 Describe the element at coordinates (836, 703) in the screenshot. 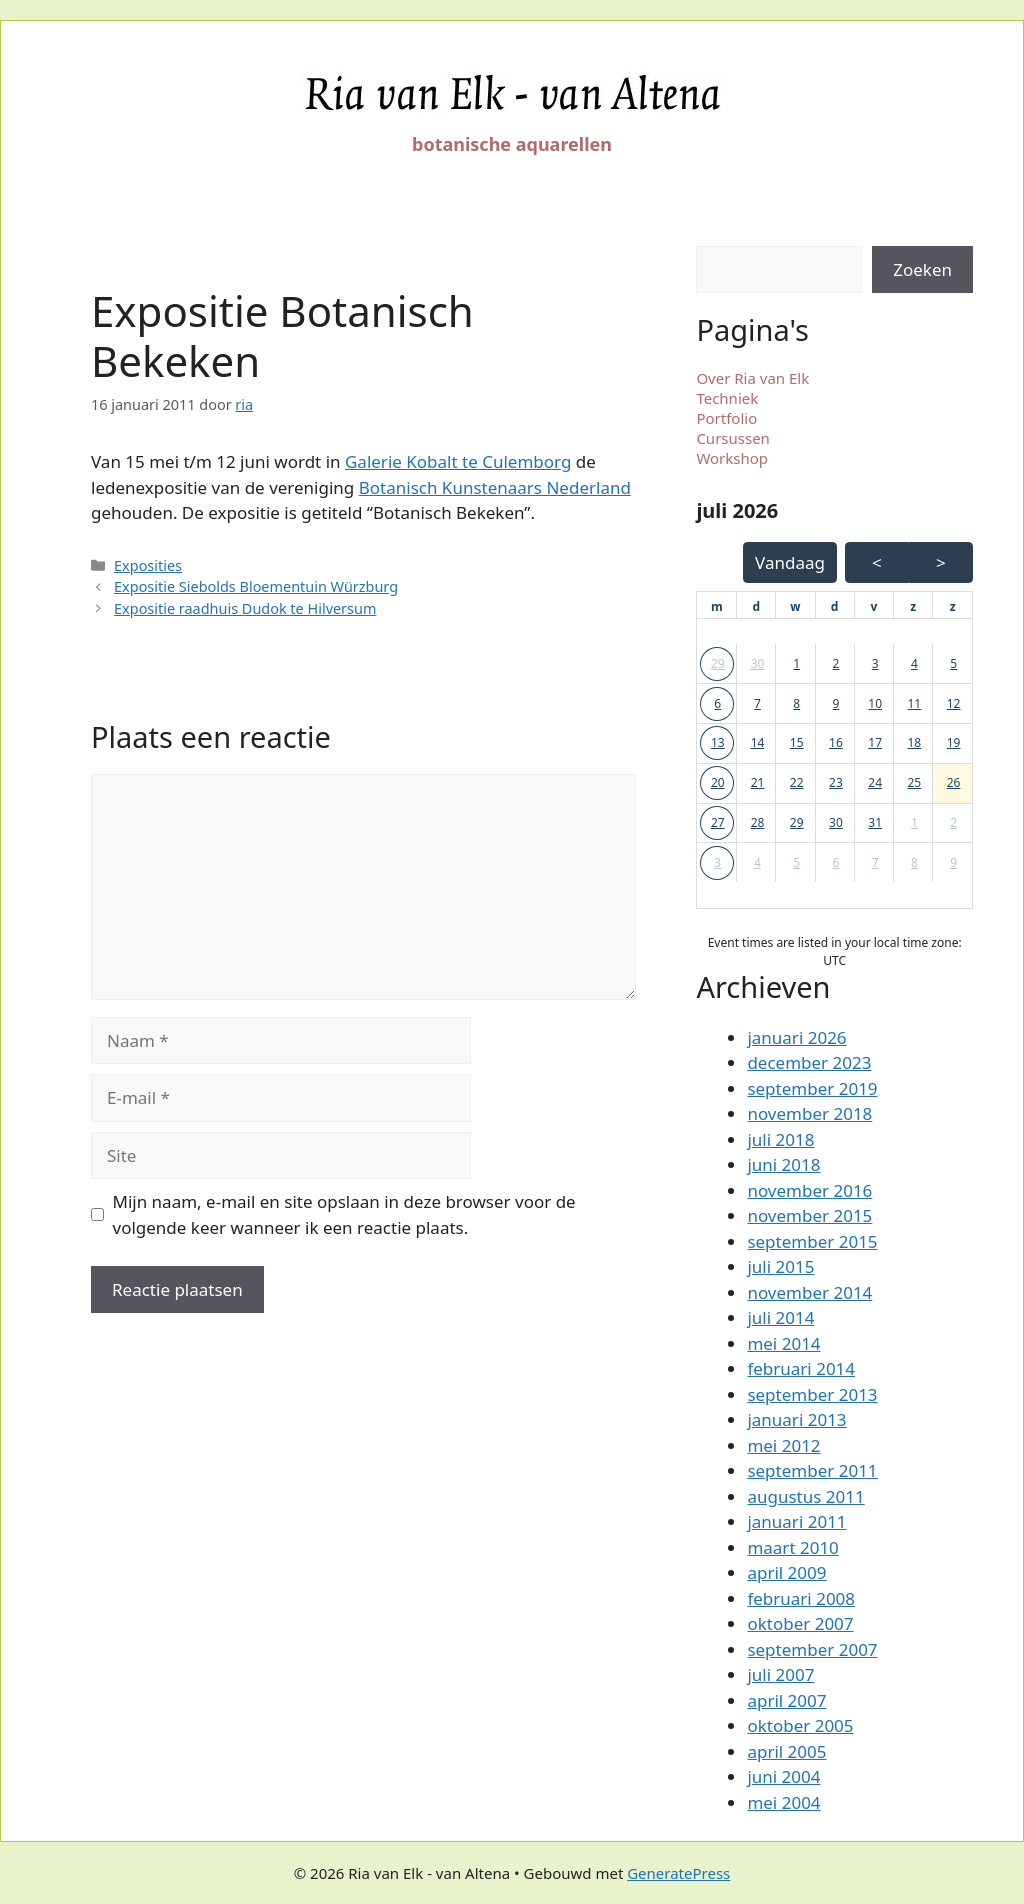

I see `9 [button]` at that location.